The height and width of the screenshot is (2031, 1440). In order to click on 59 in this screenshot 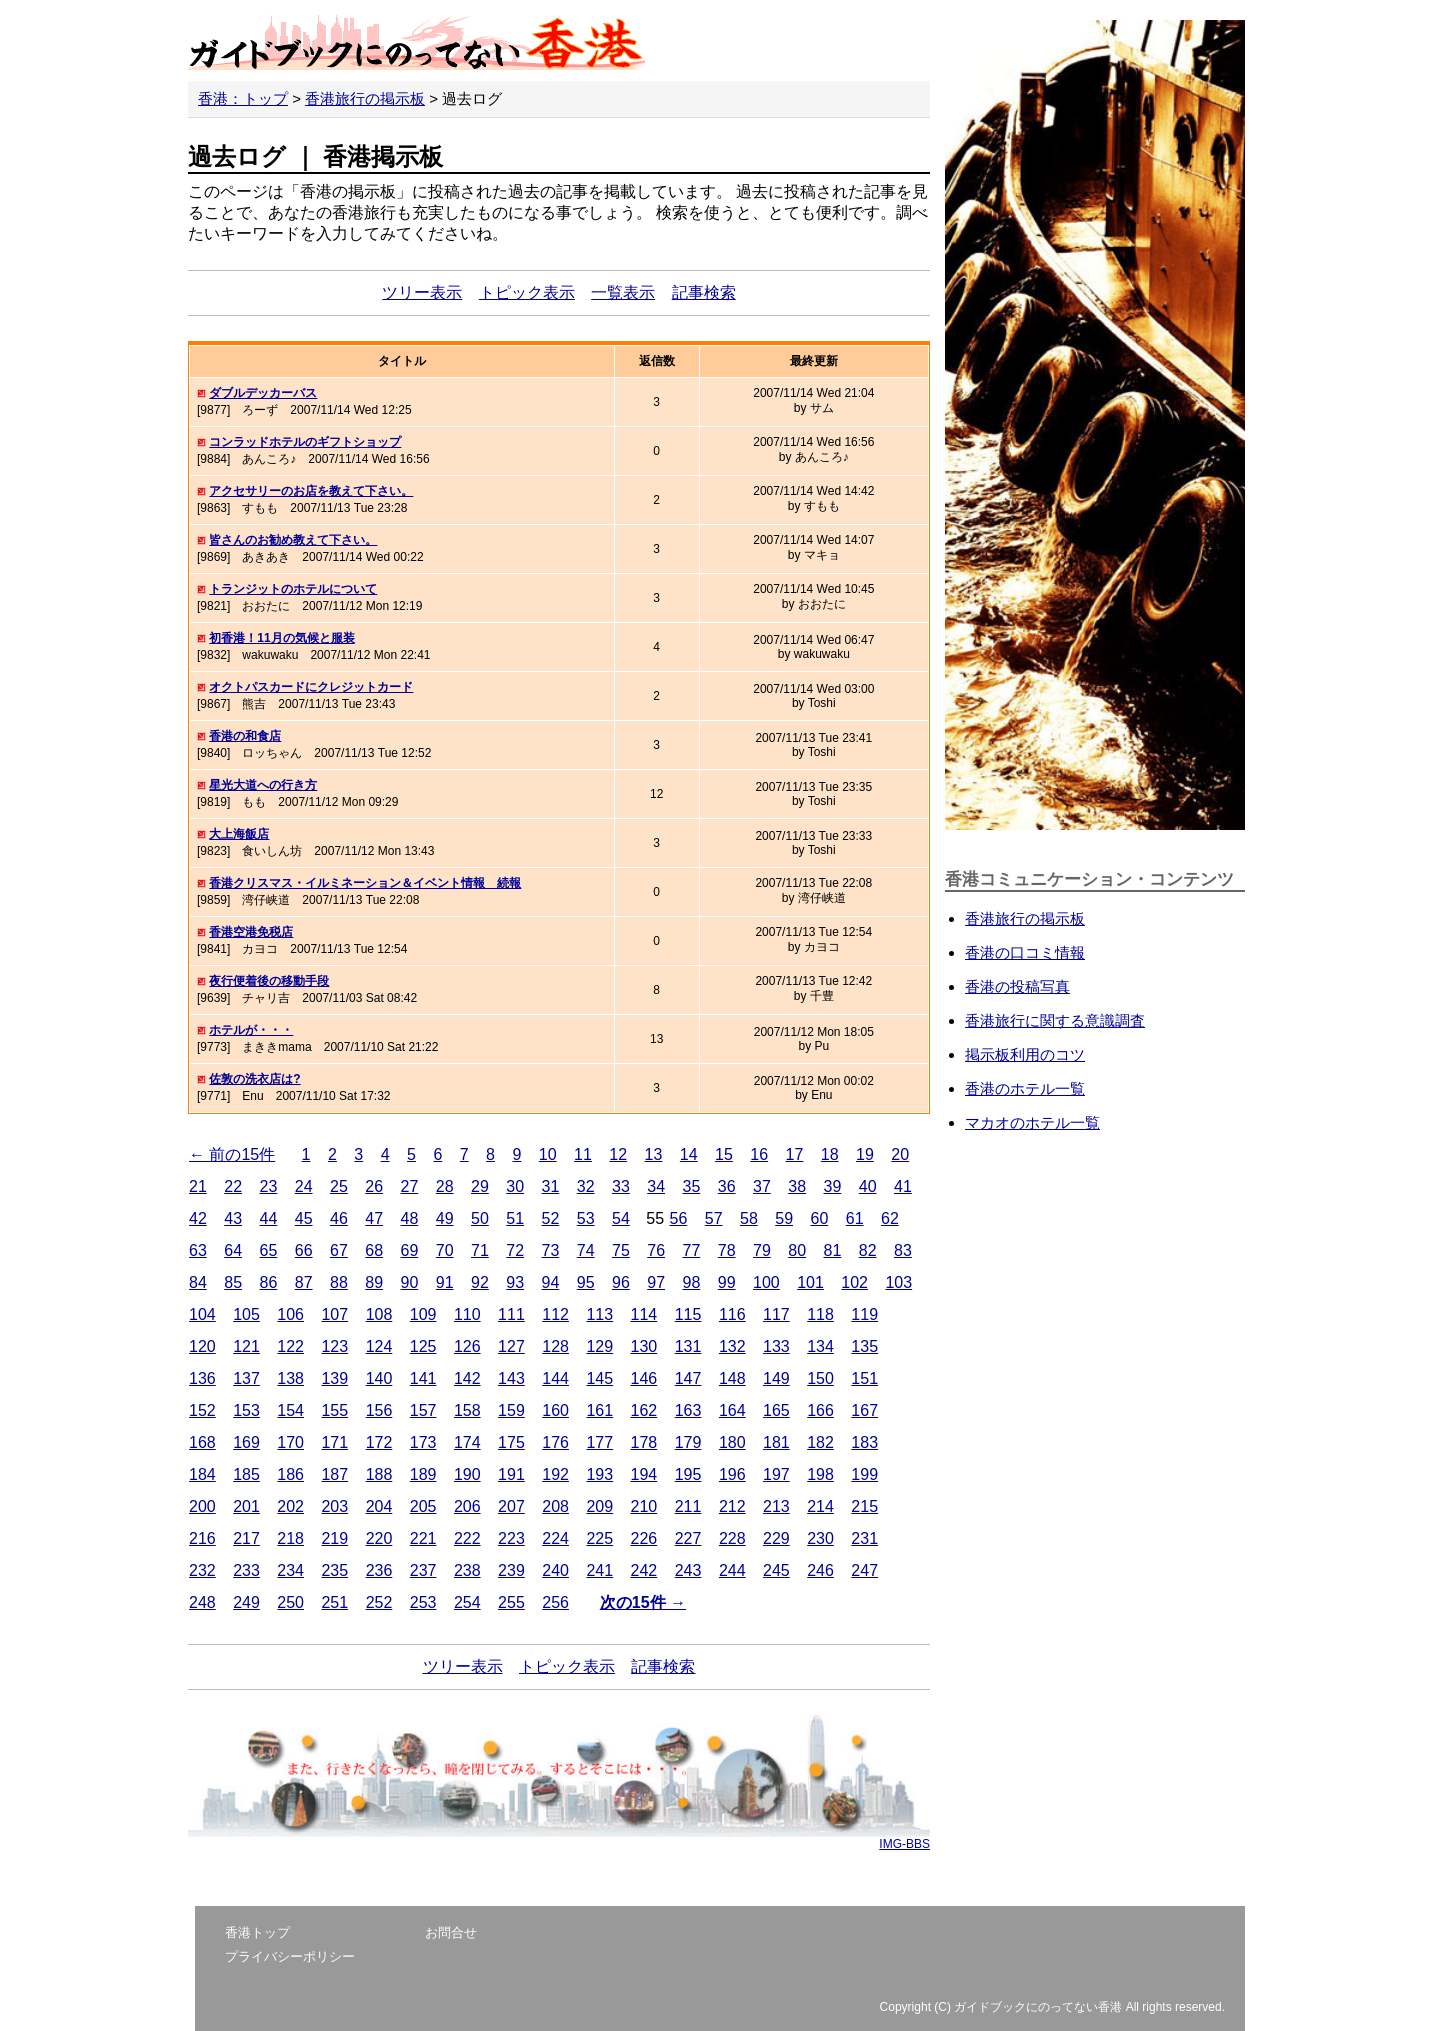, I will do `click(784, 1218)`.